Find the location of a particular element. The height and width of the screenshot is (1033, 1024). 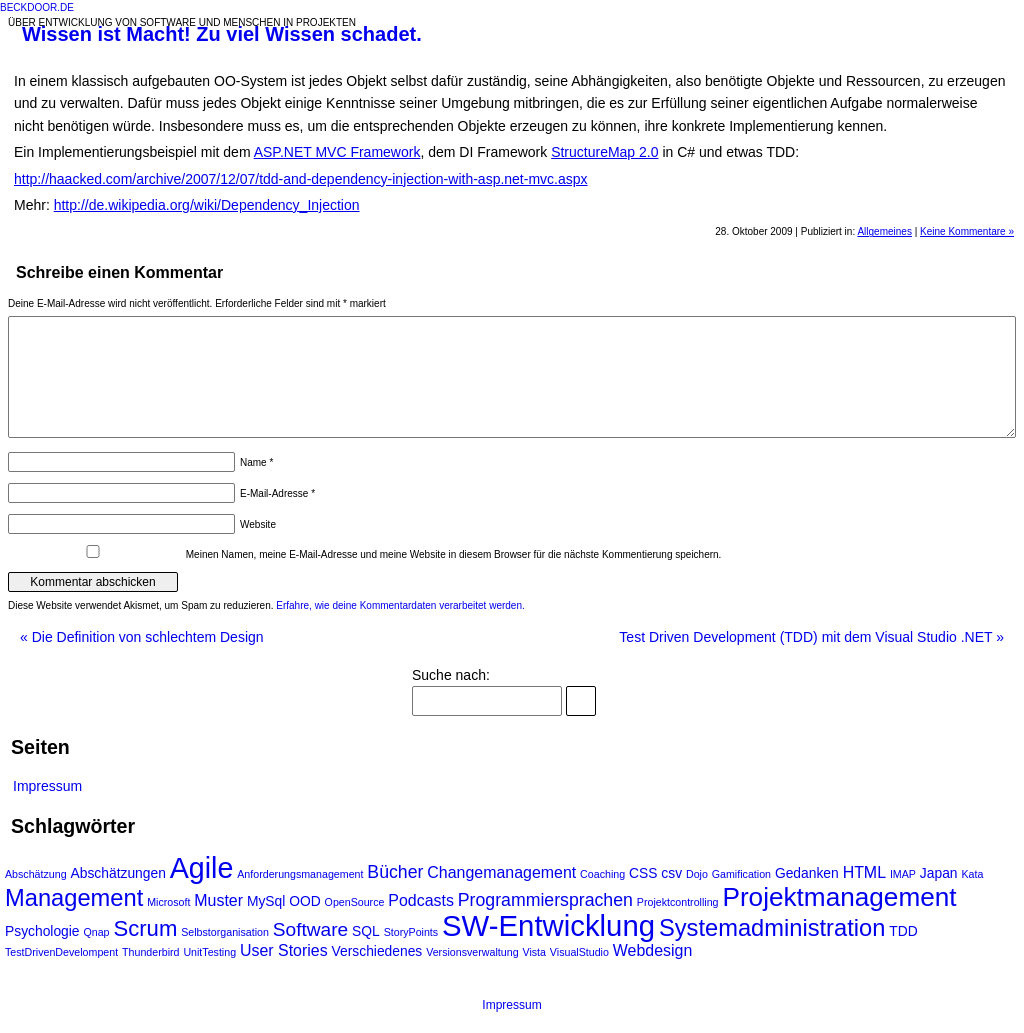

Gamification [Gamification (1 Eintrag)] is located at coordinates (741, 874).